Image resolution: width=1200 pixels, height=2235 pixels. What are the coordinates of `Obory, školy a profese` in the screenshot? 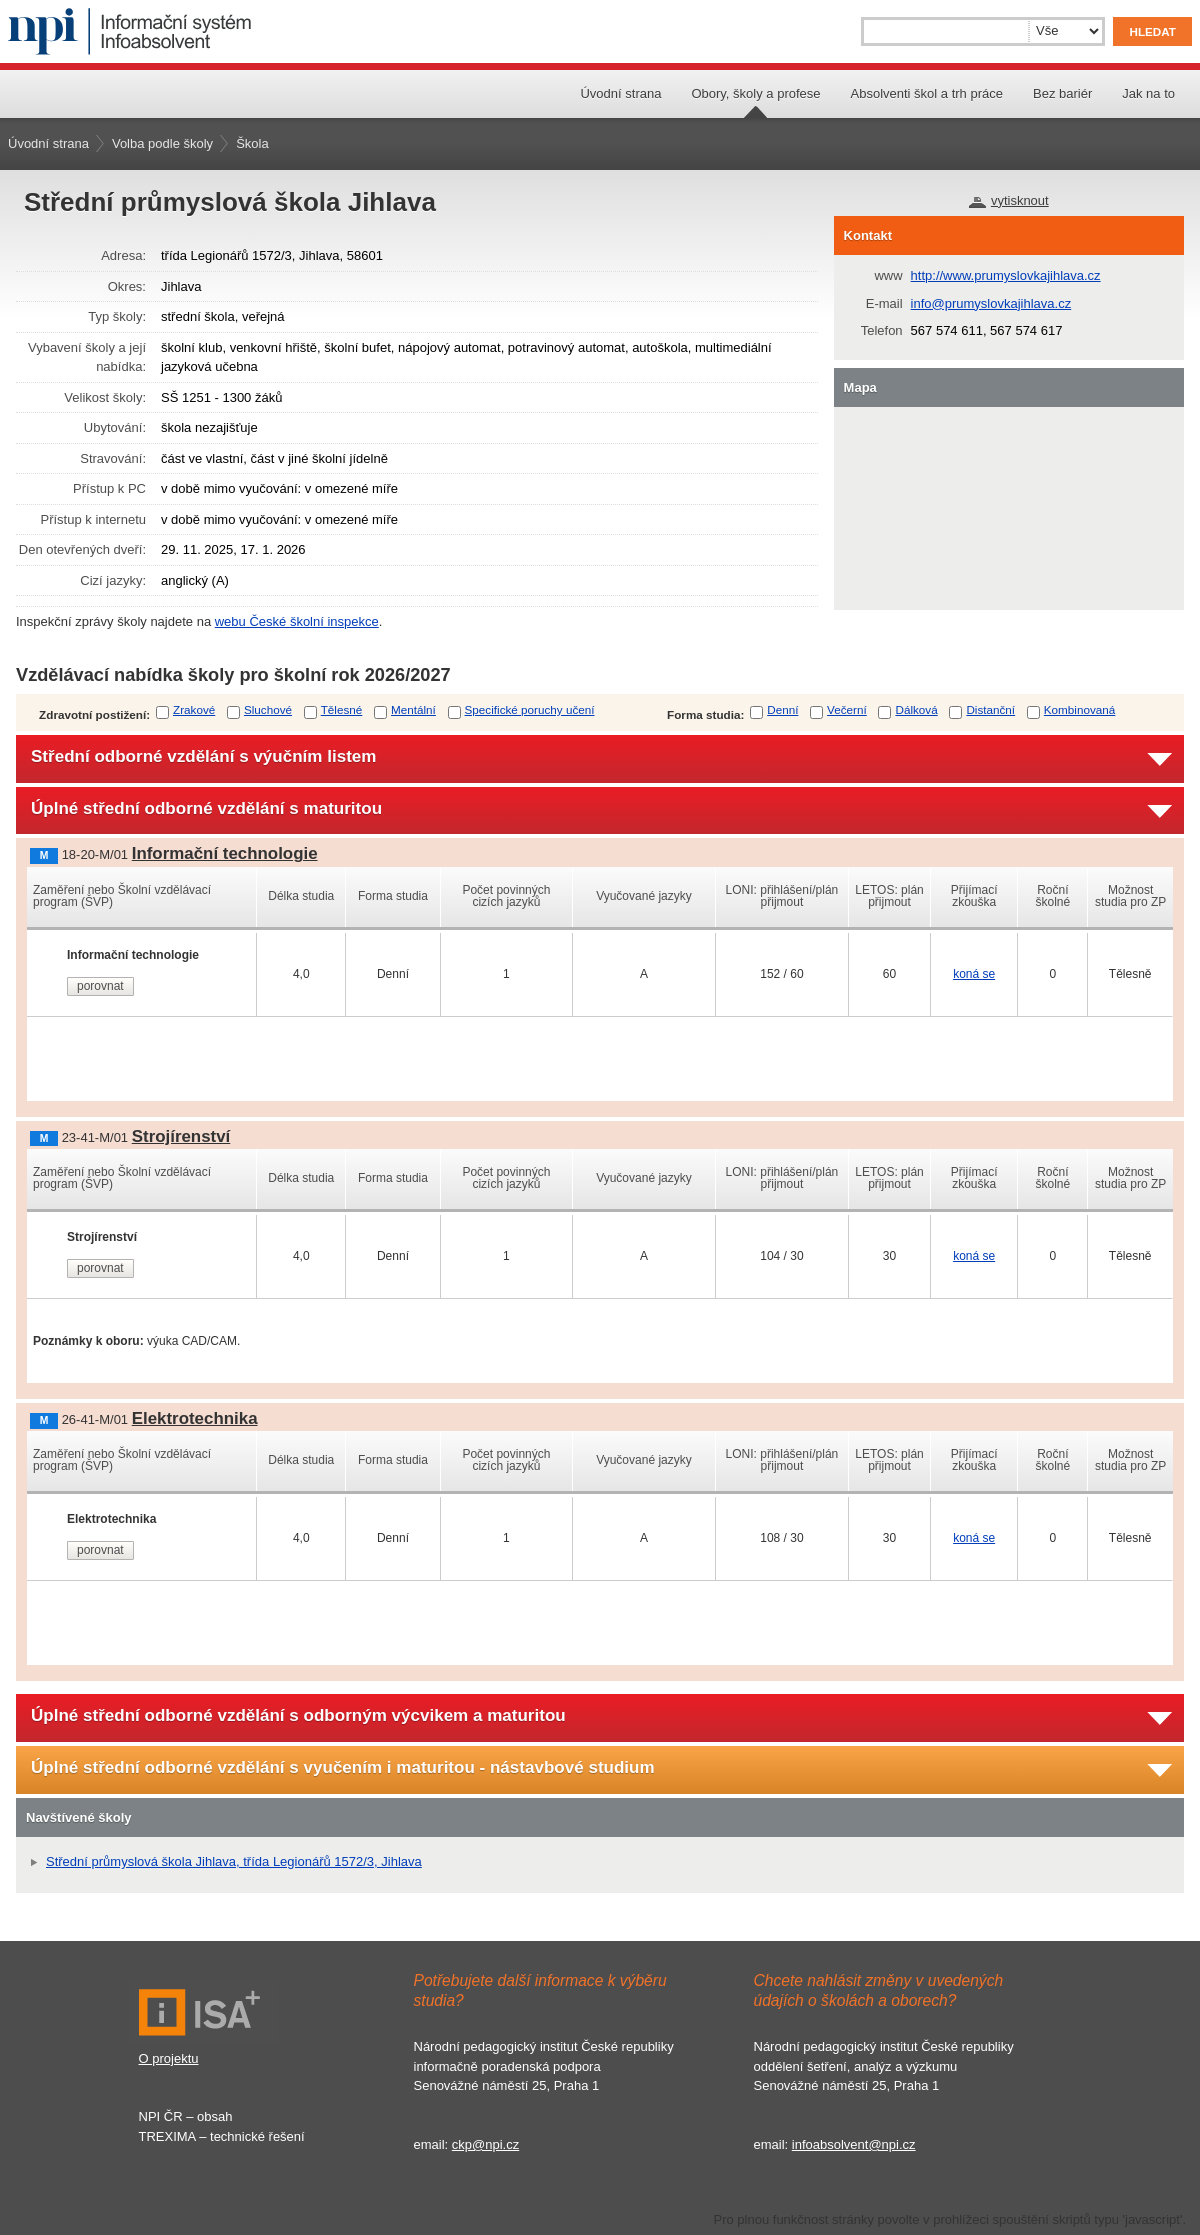 It's located at (755, 93).